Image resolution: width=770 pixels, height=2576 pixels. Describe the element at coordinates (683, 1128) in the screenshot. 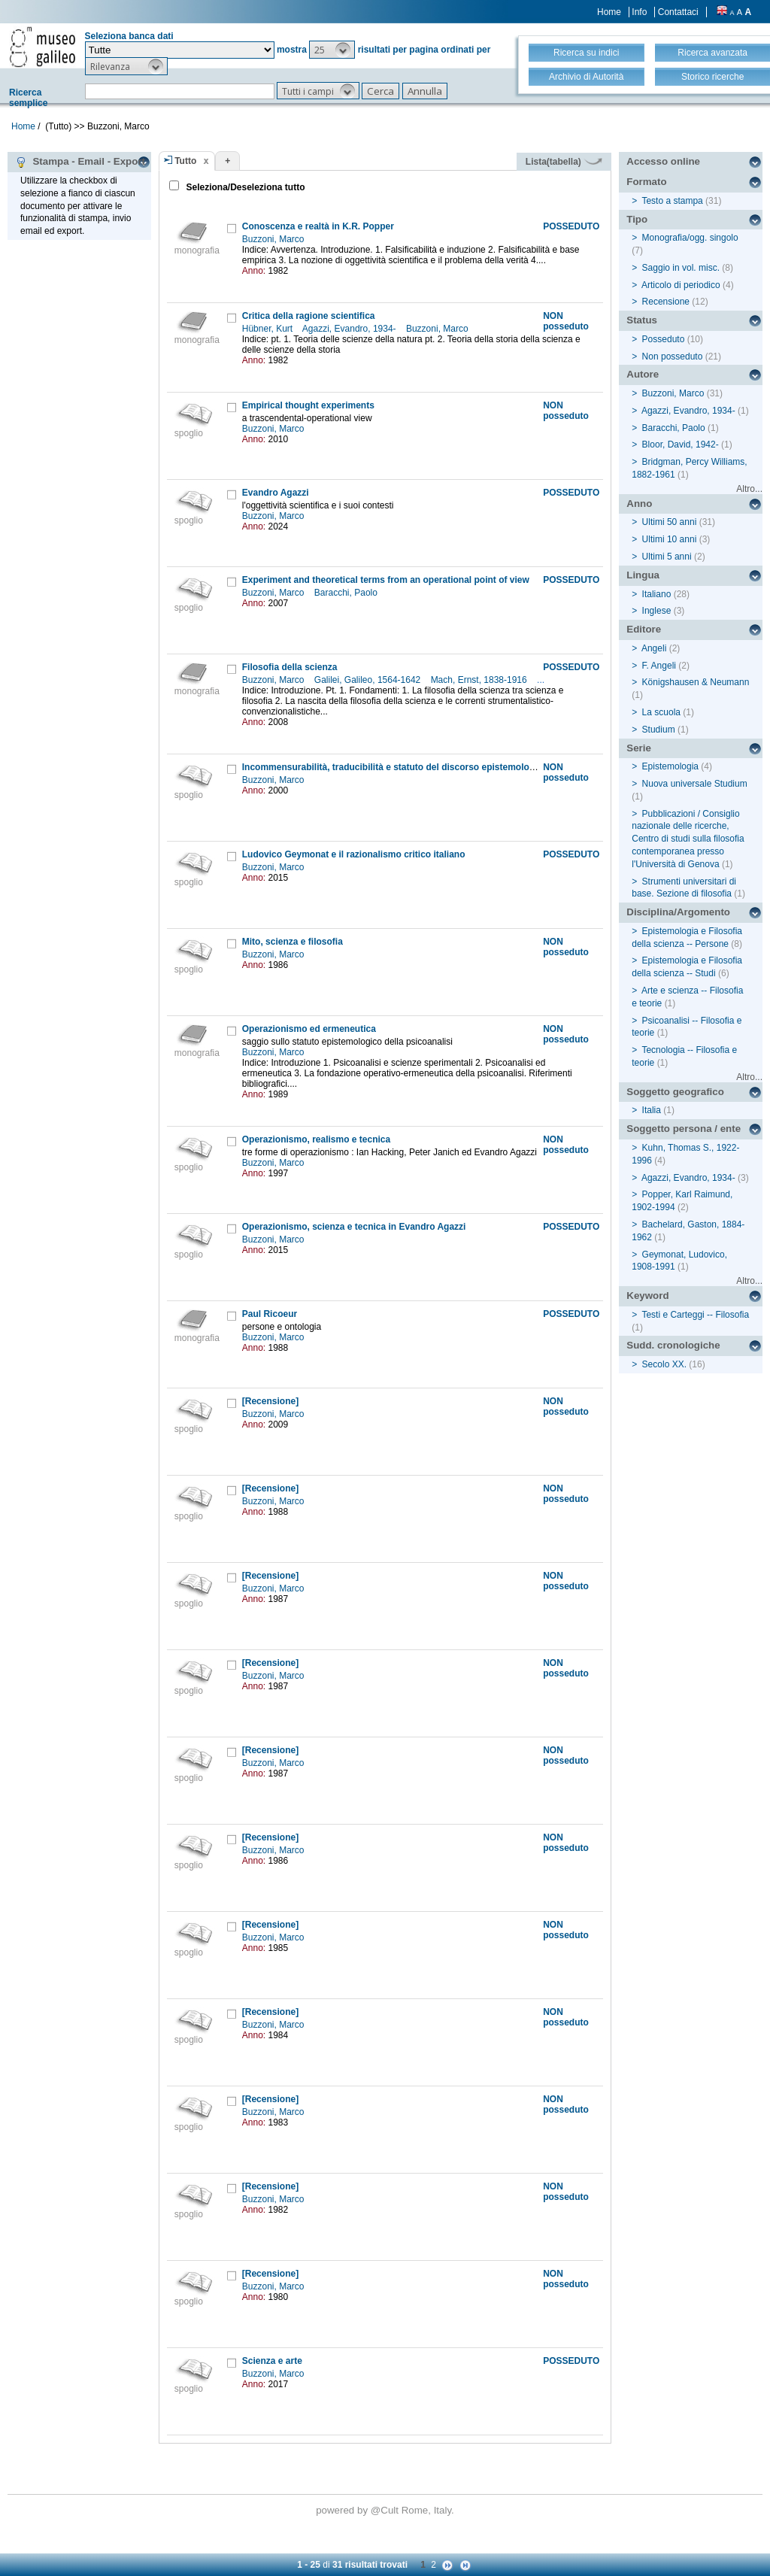

I see `Soggetto persona / ente` at that location.